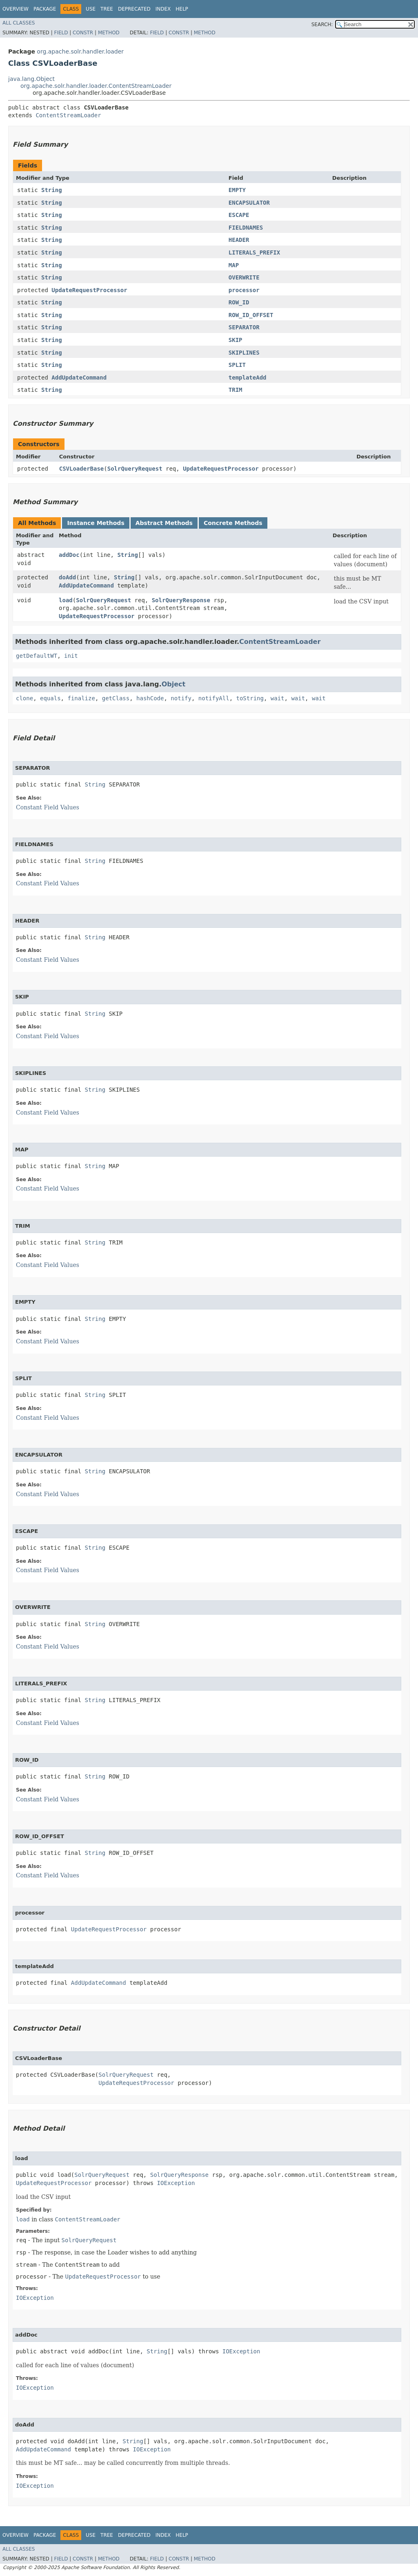 This screenshot has width=418, height=2576. Describe the element at coordinates (95, 86) in the screenshot. I see `org.apache.solr.handler.loader.ContentStreamLoader` at that location.